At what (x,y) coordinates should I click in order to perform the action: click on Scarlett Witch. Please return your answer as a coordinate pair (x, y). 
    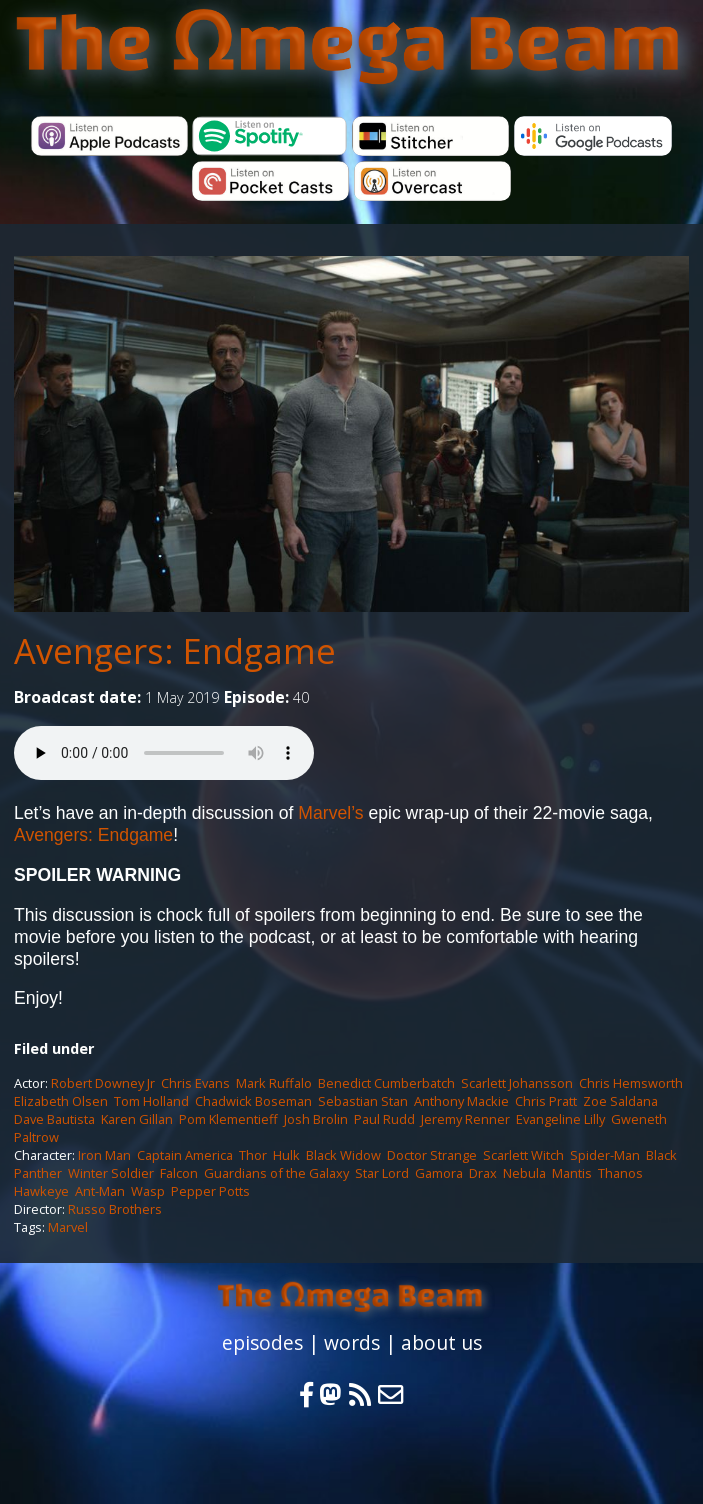
    Looking at the image, I should click on (523, 1155).